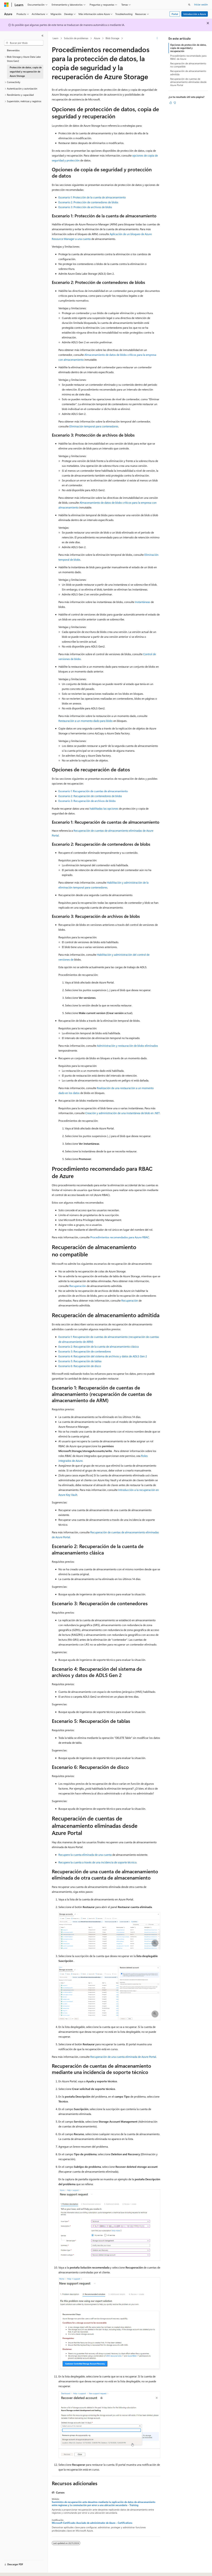  I want to click on Escenario 2: Protección de contenedores de blobs, so click(88, 202).